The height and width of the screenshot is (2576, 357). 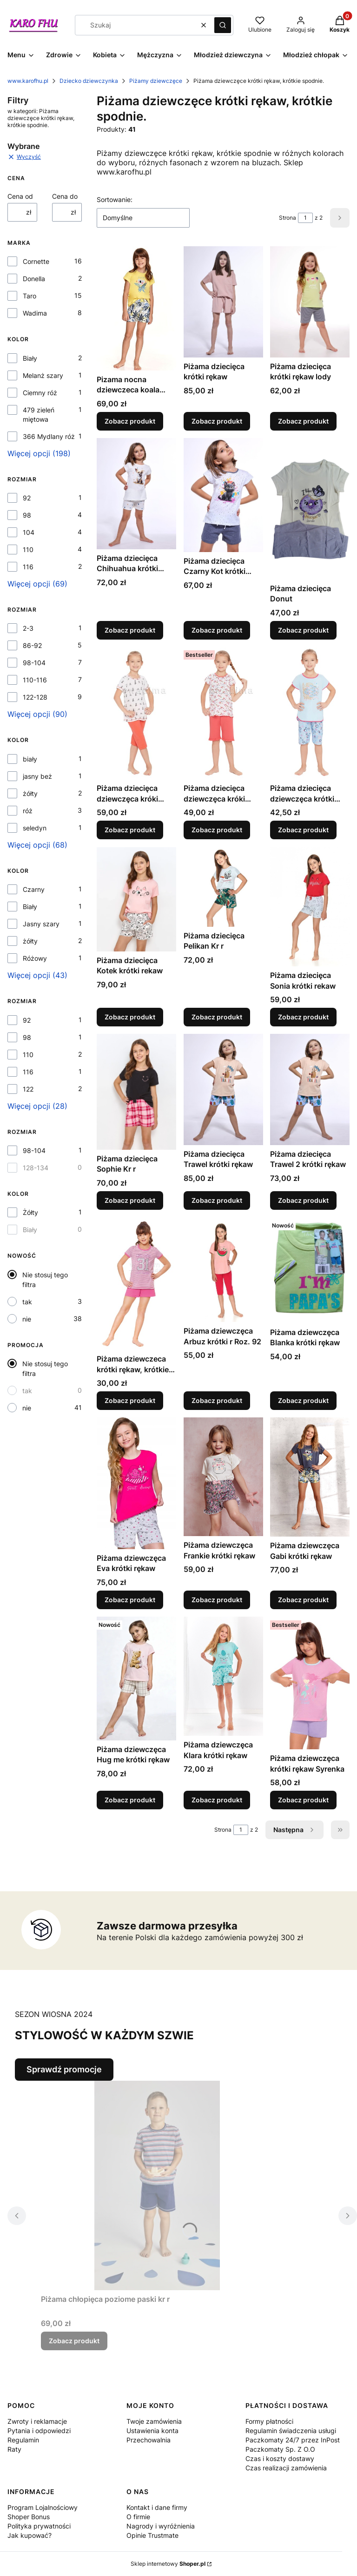 What do you see at coordinates (136, 1678) in the screenshot?
I see `[Przejdź do produktu Piżama dziewczęca Hug me krótki rękaw.]` at bounding box center [136, 1678].